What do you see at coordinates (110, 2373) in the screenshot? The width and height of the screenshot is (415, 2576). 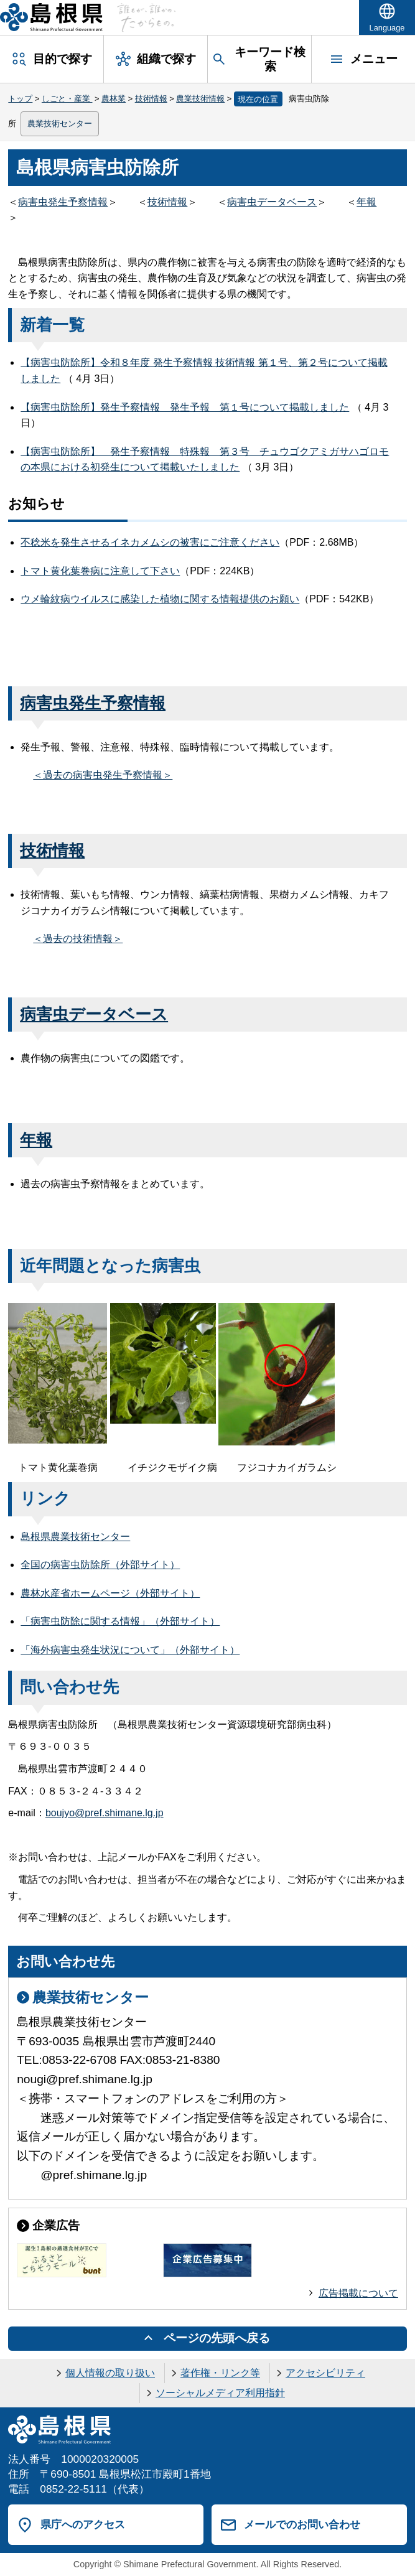 I see `個人情報の取り扱い` at bounding box center [110, 2373].